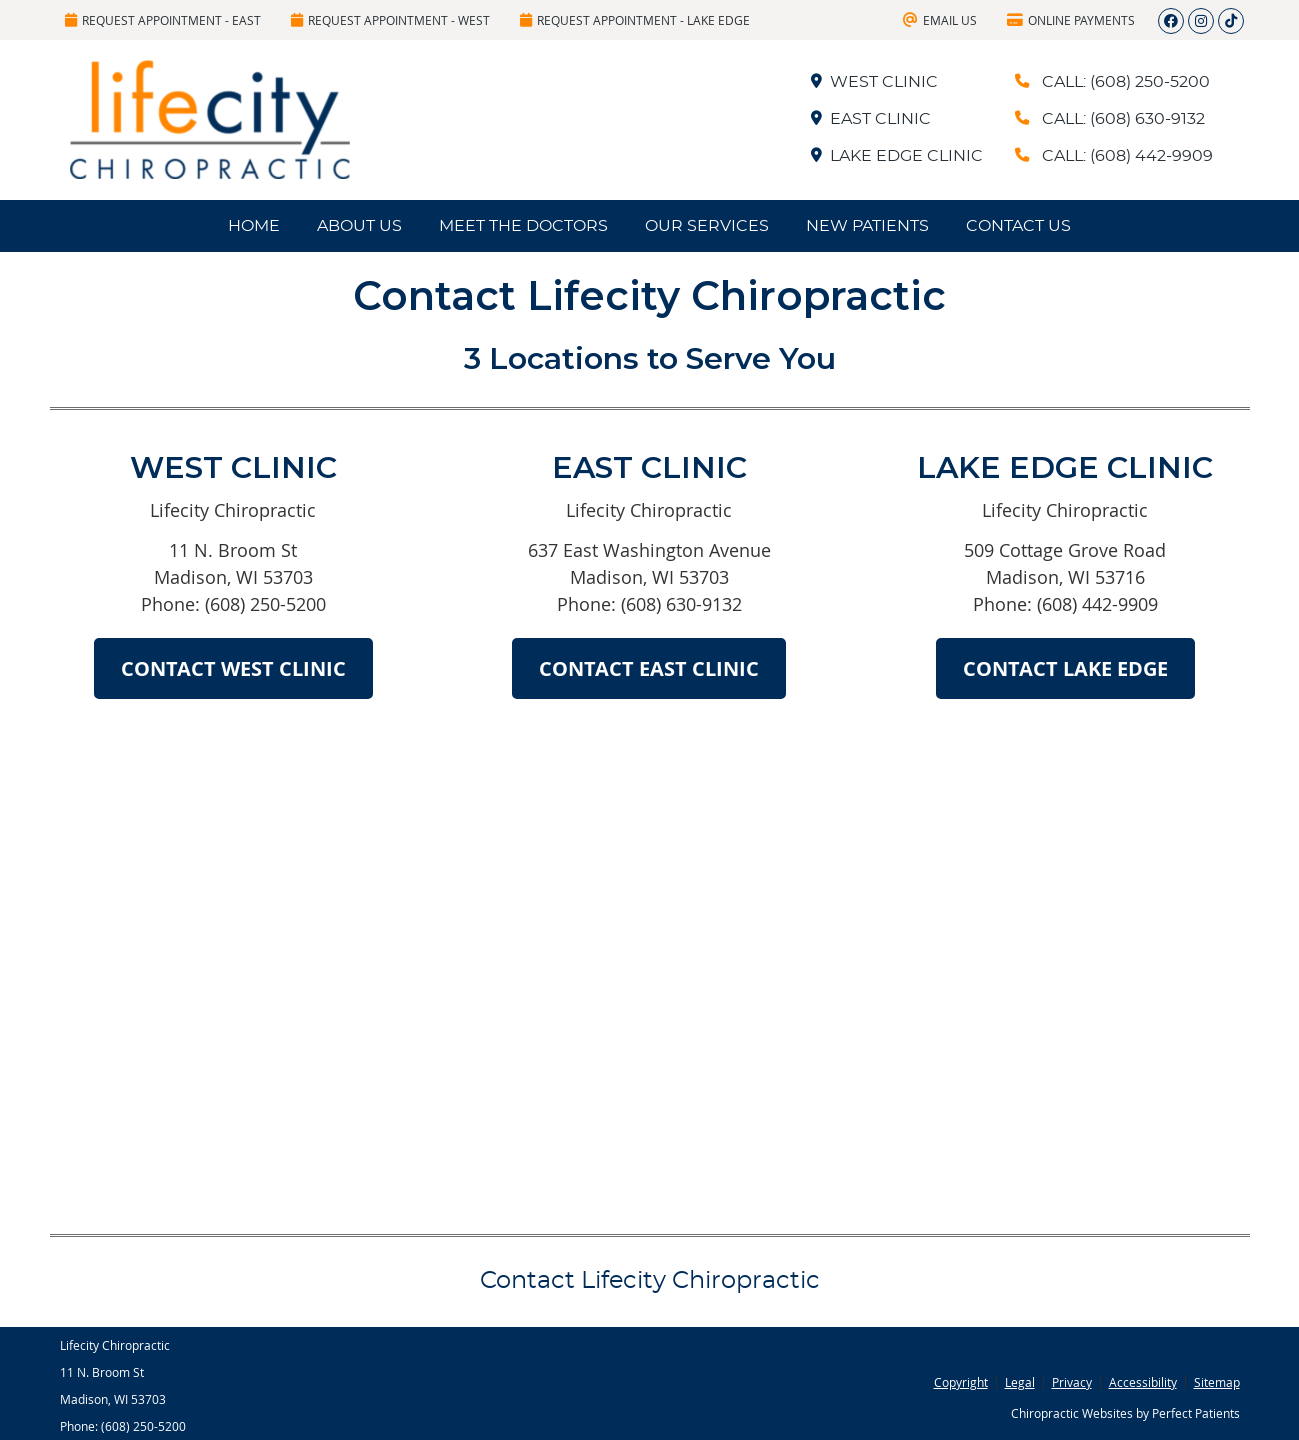 The image size is (1299, 1440). I want to click on Contact Us, so click(1018, 226).